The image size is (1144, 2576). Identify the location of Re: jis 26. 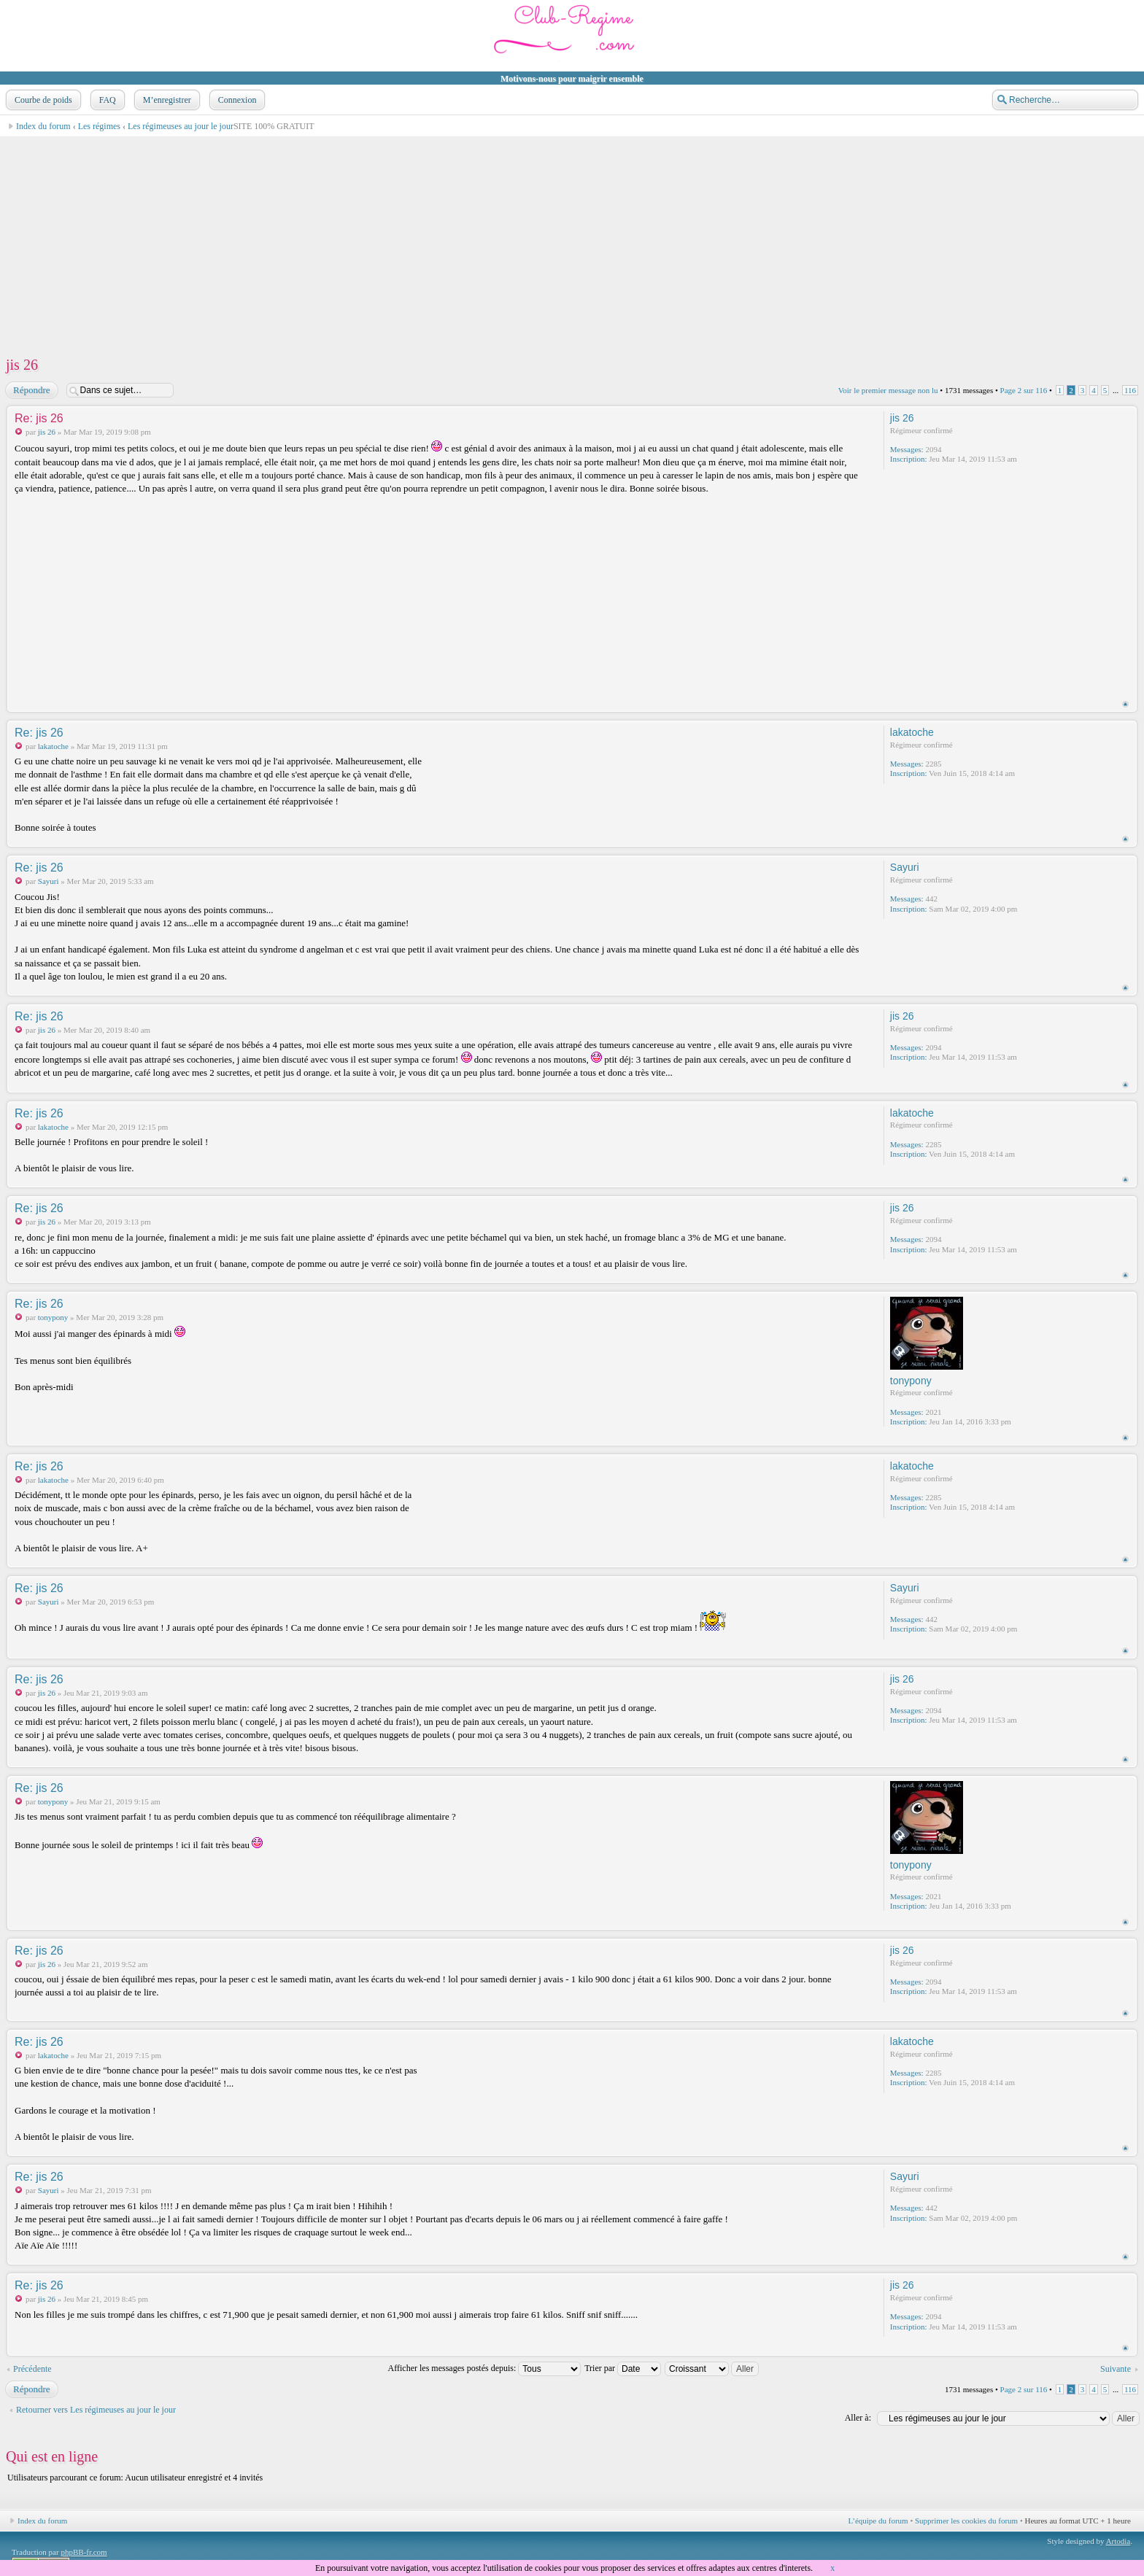
(39, 418).